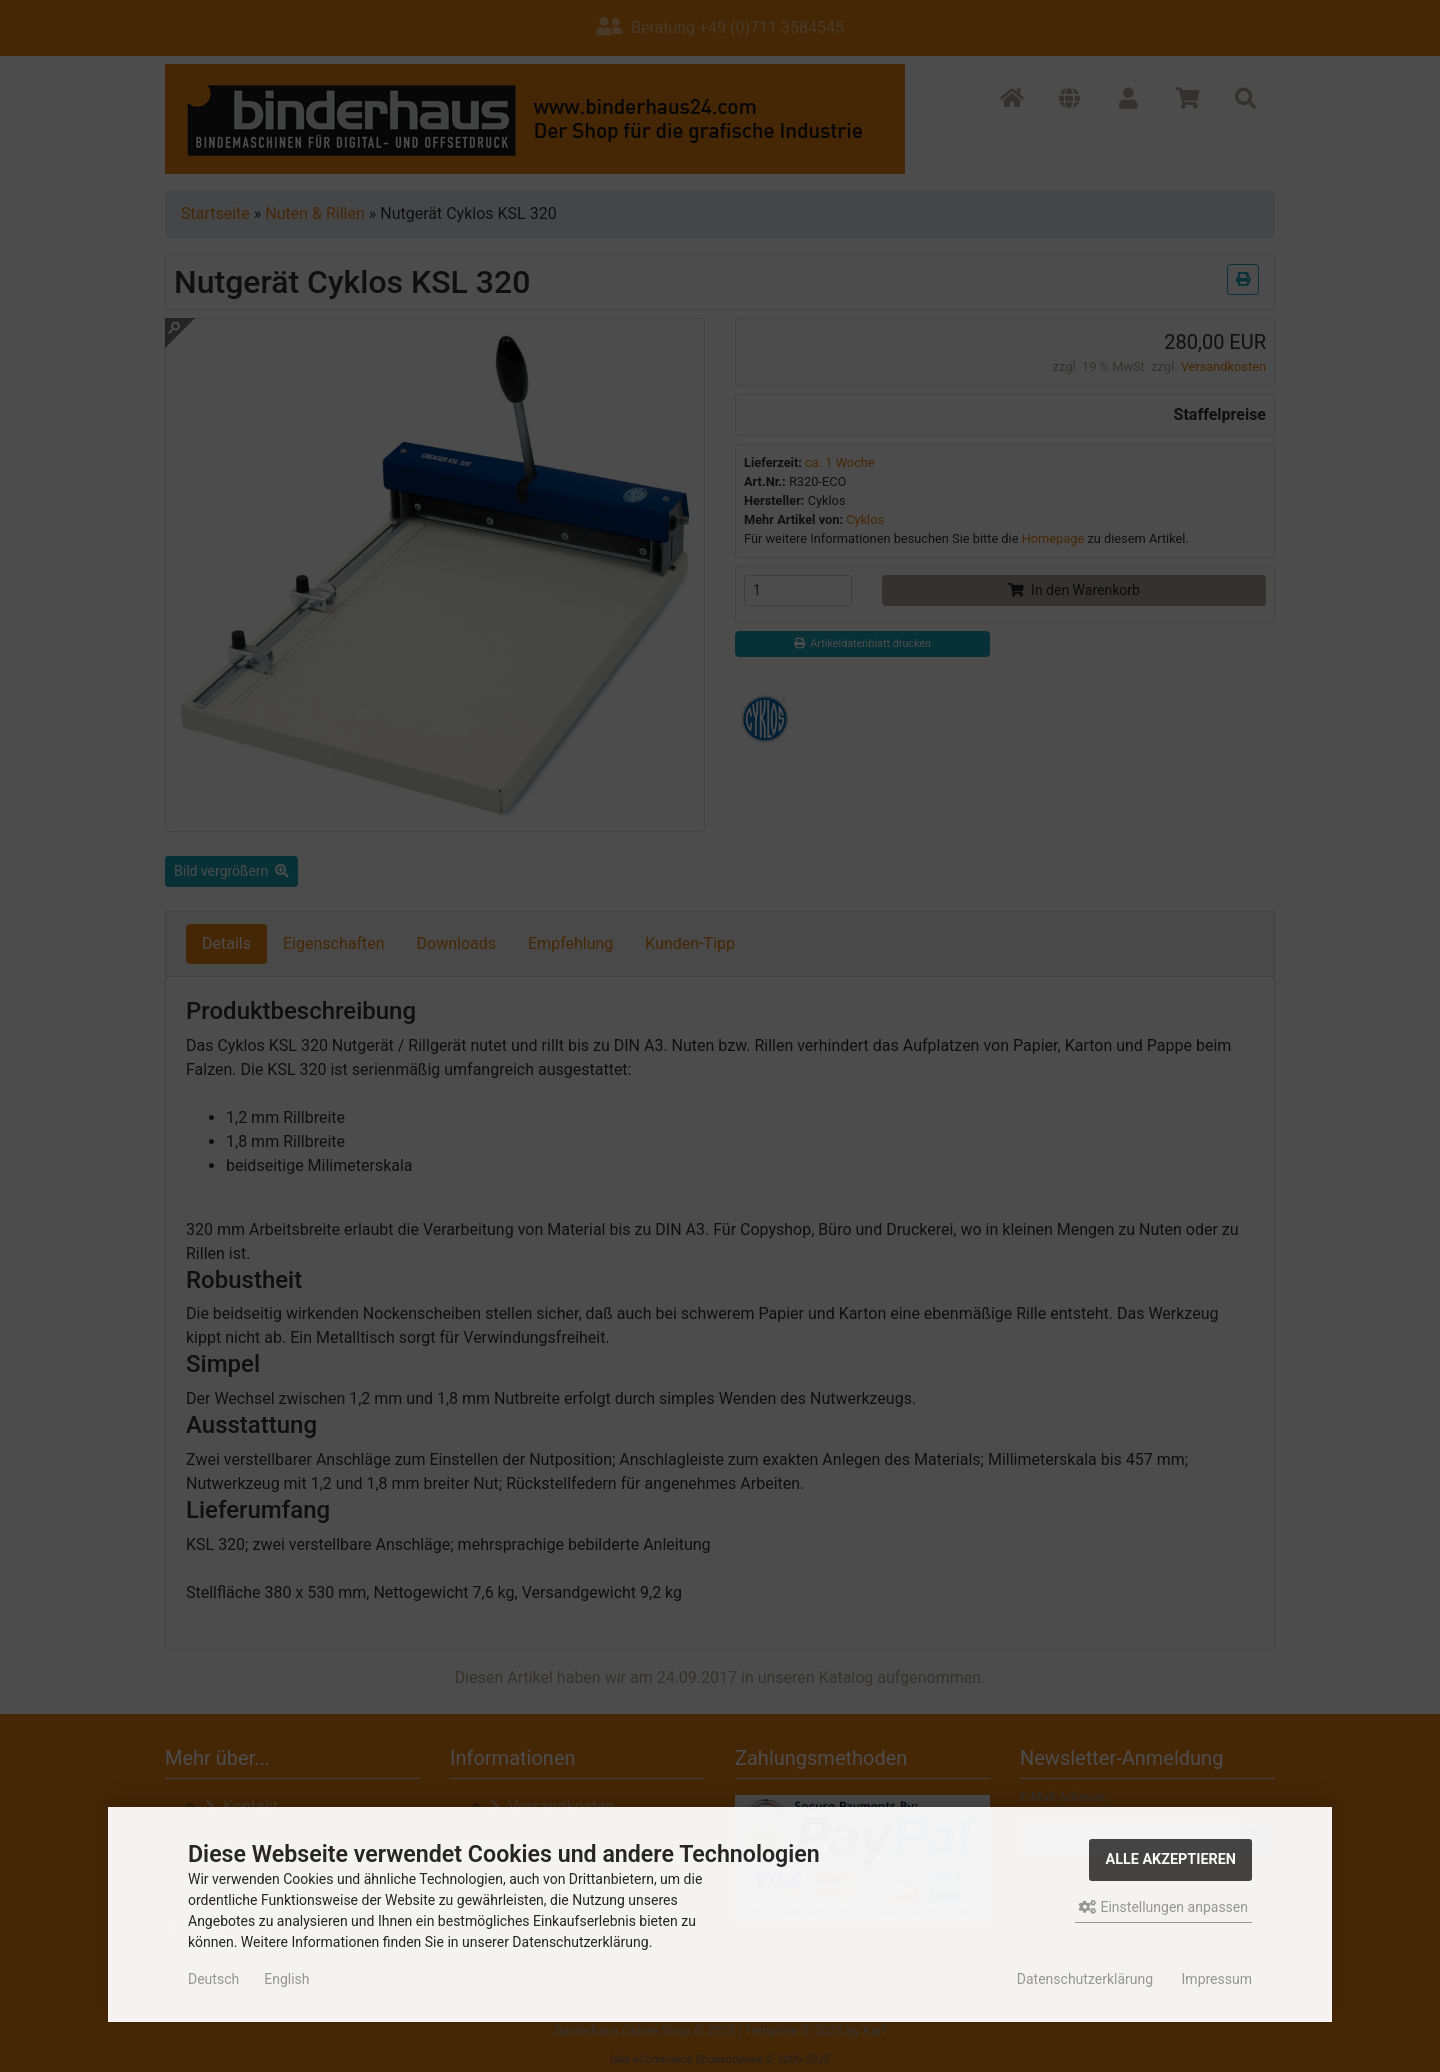 Image resolution: width=1440 pixels, height=2072 pixels. I want to click on English, so click(286, 1979).